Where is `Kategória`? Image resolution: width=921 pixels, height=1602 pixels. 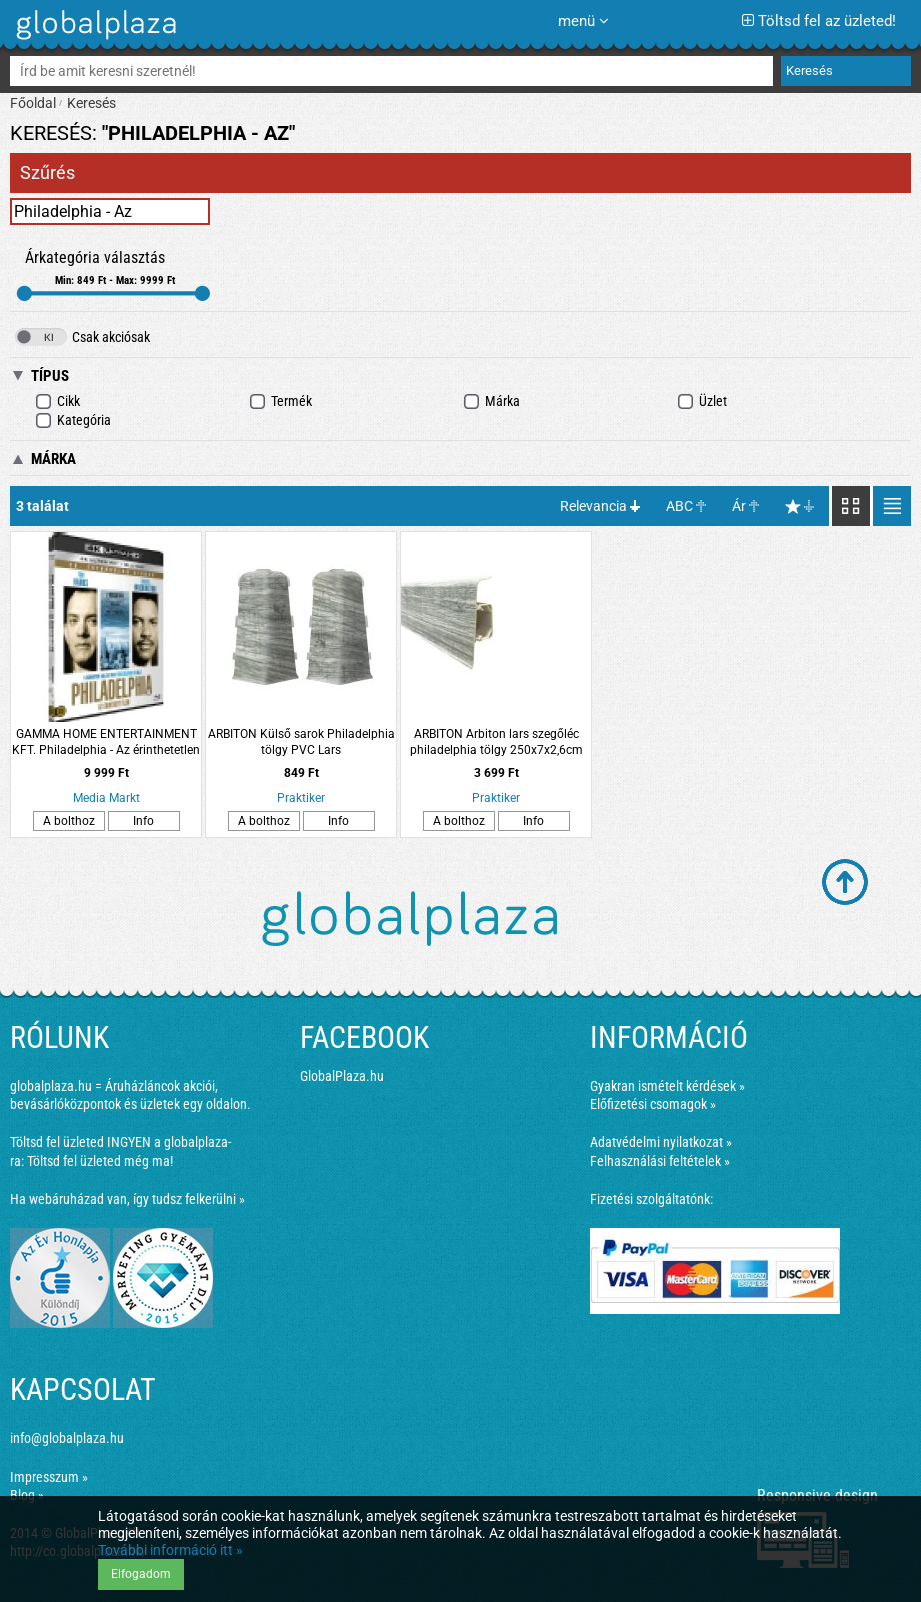
Kategória is located at coordinates (73, 420).